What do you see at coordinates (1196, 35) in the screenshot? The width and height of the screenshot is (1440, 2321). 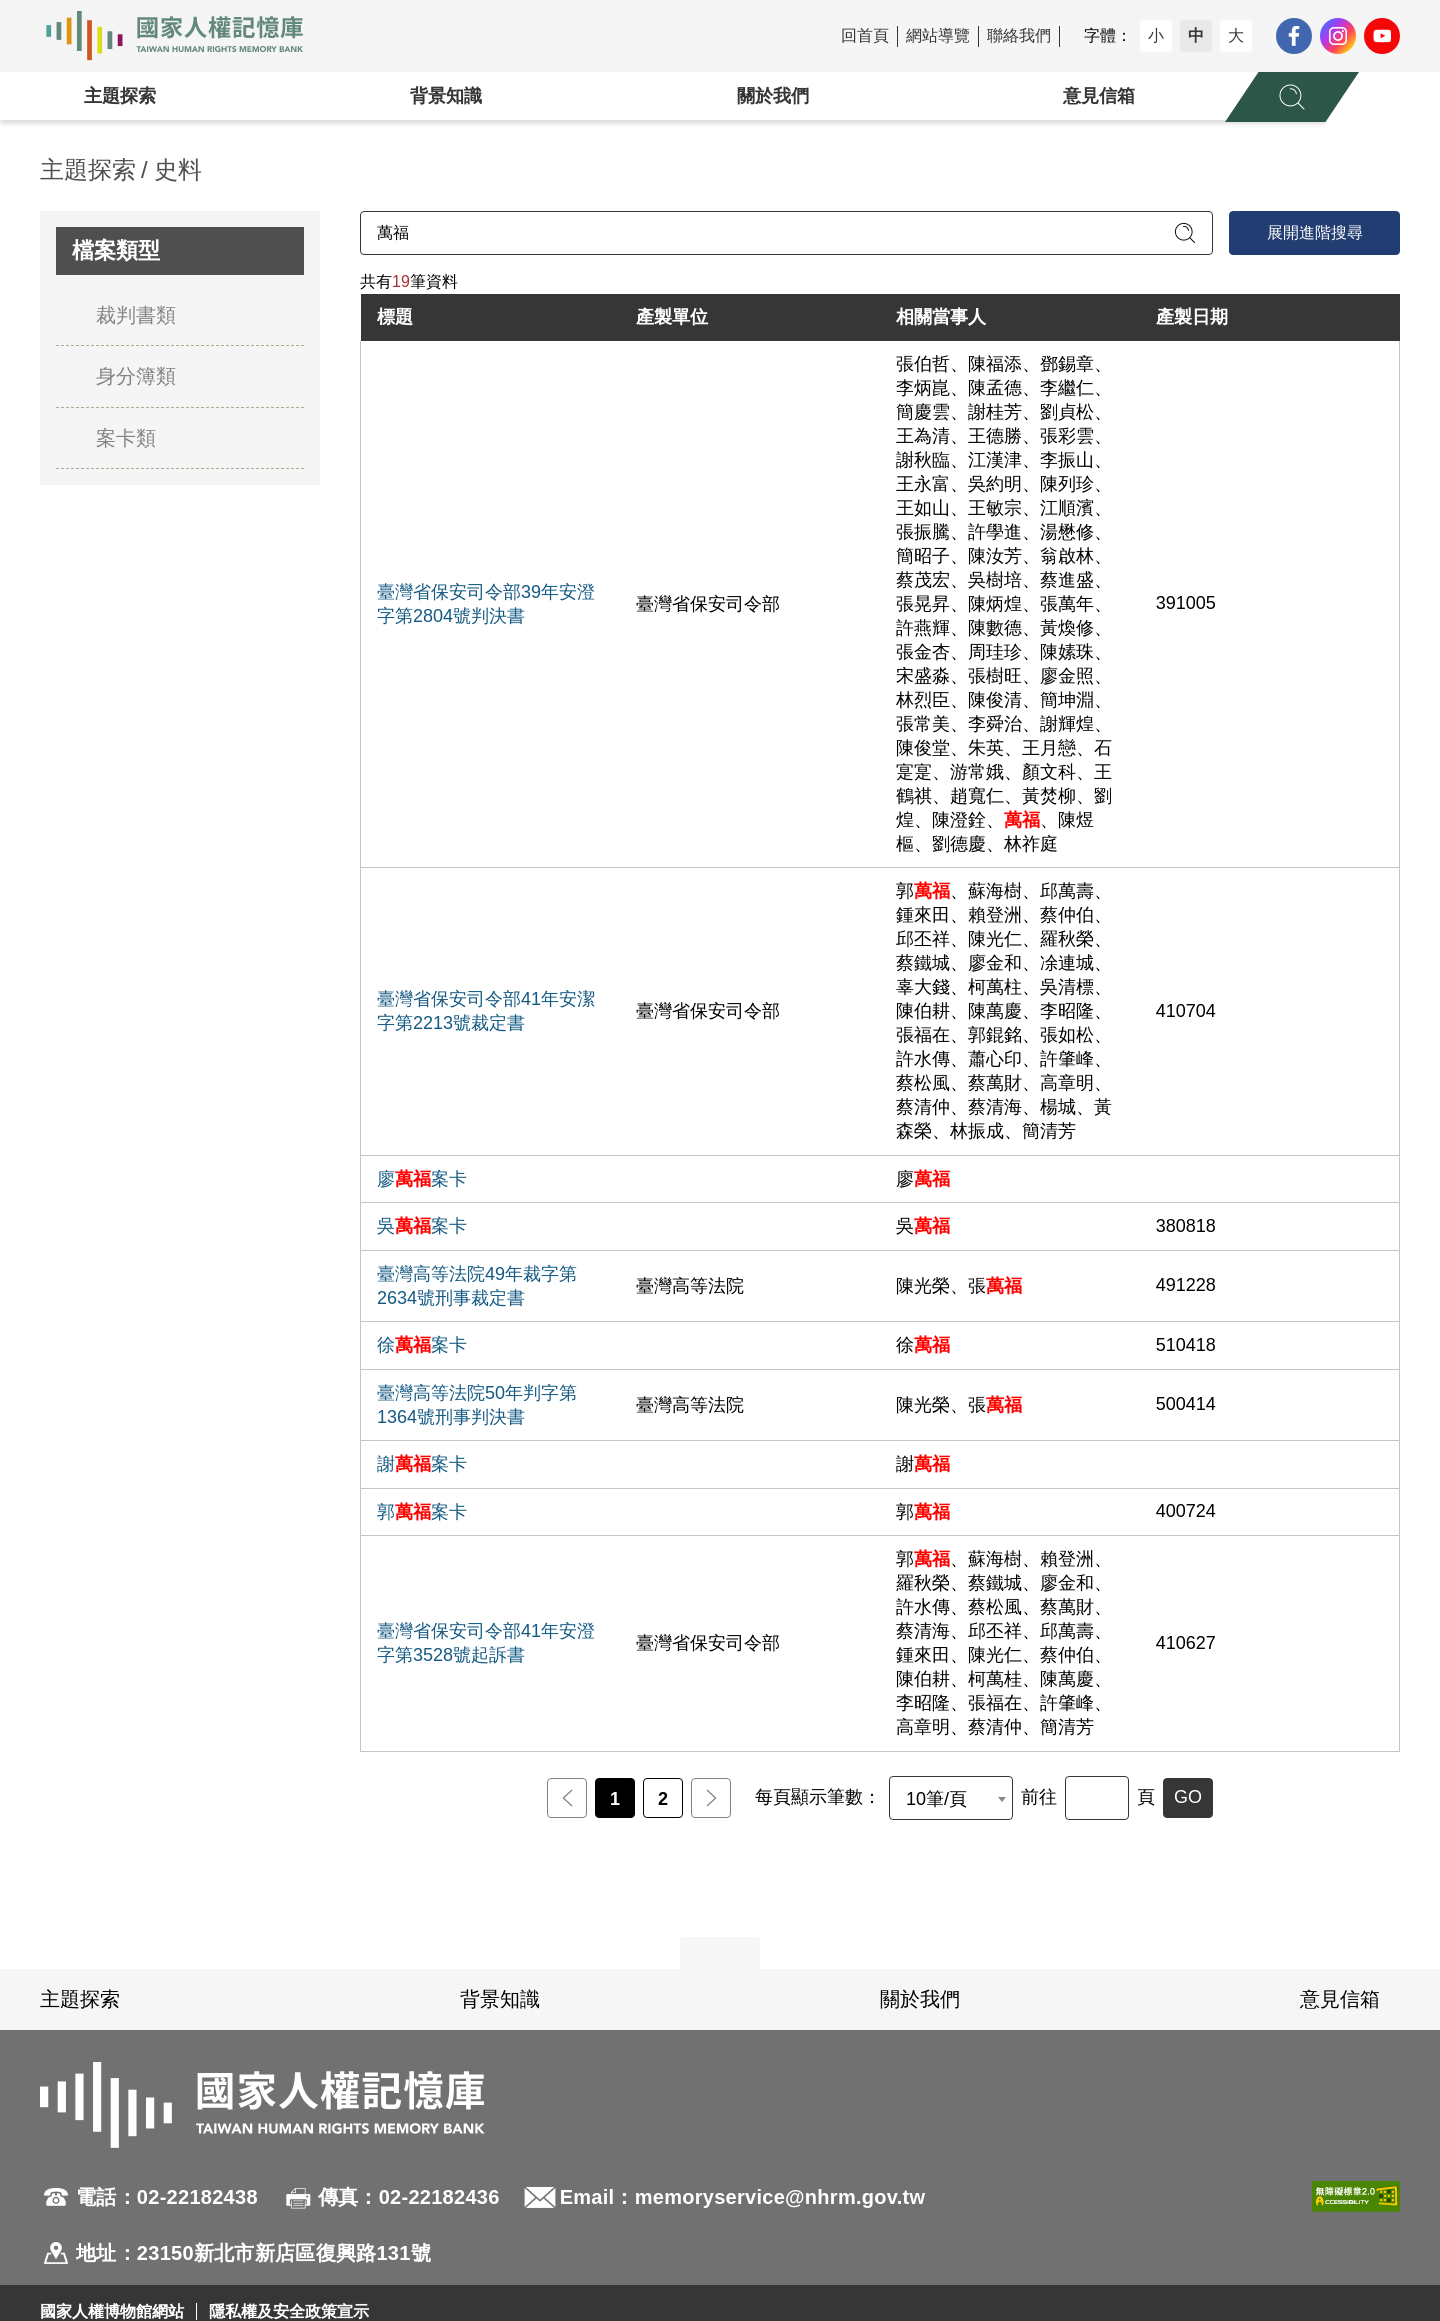 I see `中 [button]` at bounding box center [1196, 35].